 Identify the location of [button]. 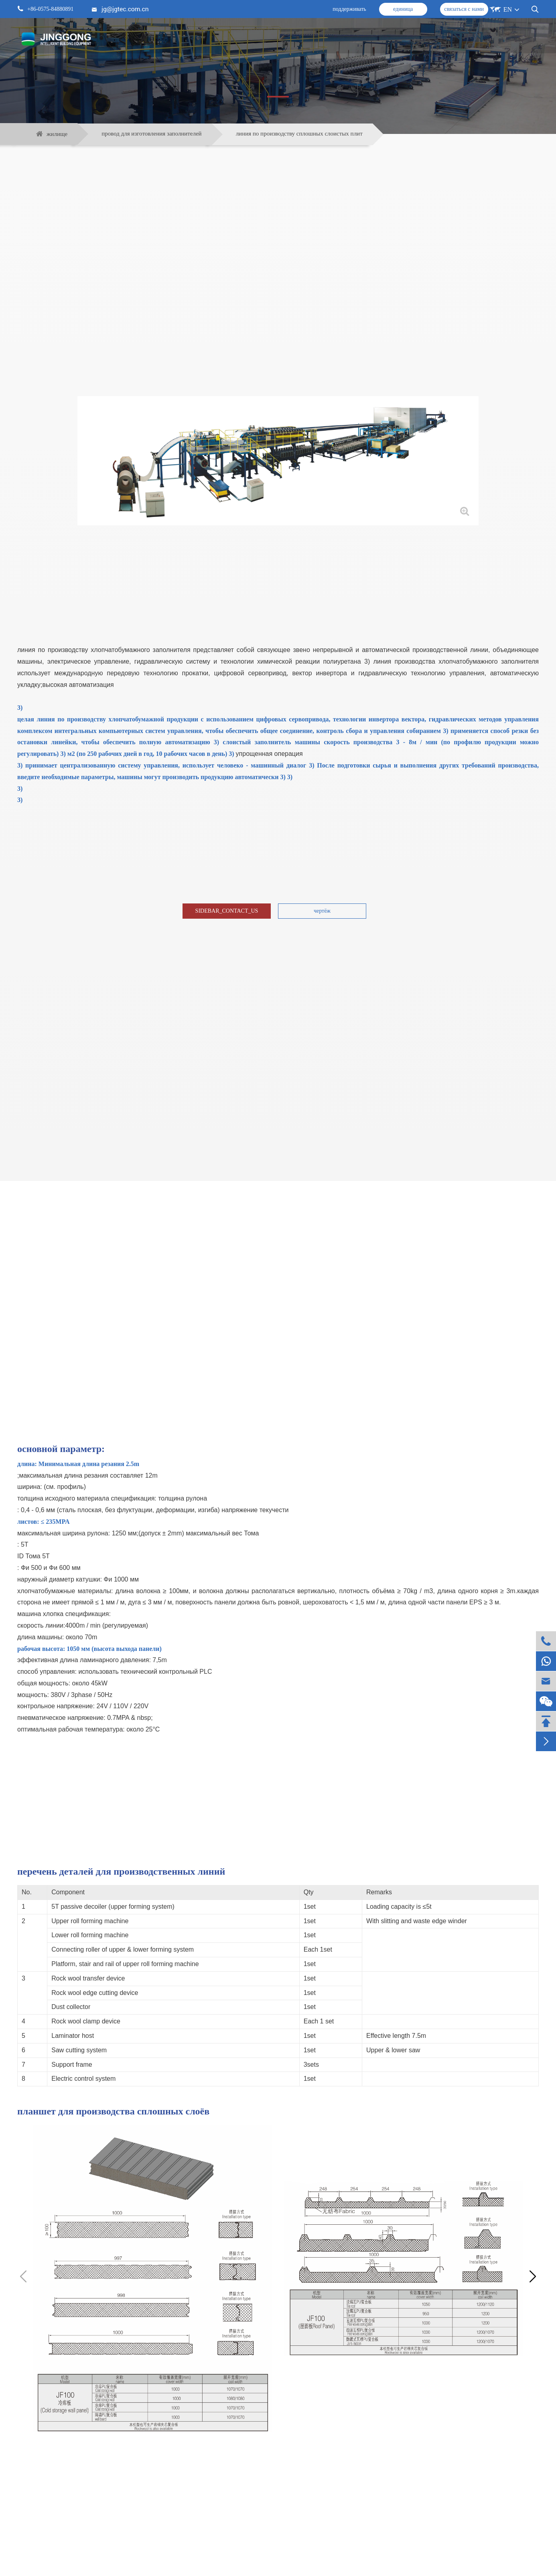
(533, 2276).